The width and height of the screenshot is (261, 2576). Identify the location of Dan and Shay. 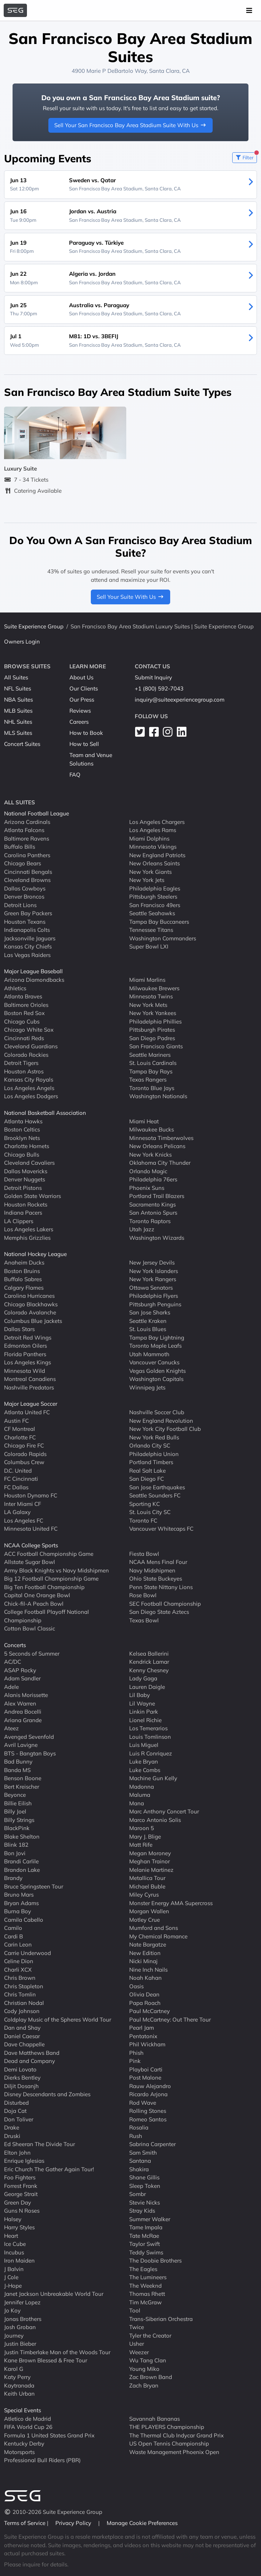
(22, 2027).